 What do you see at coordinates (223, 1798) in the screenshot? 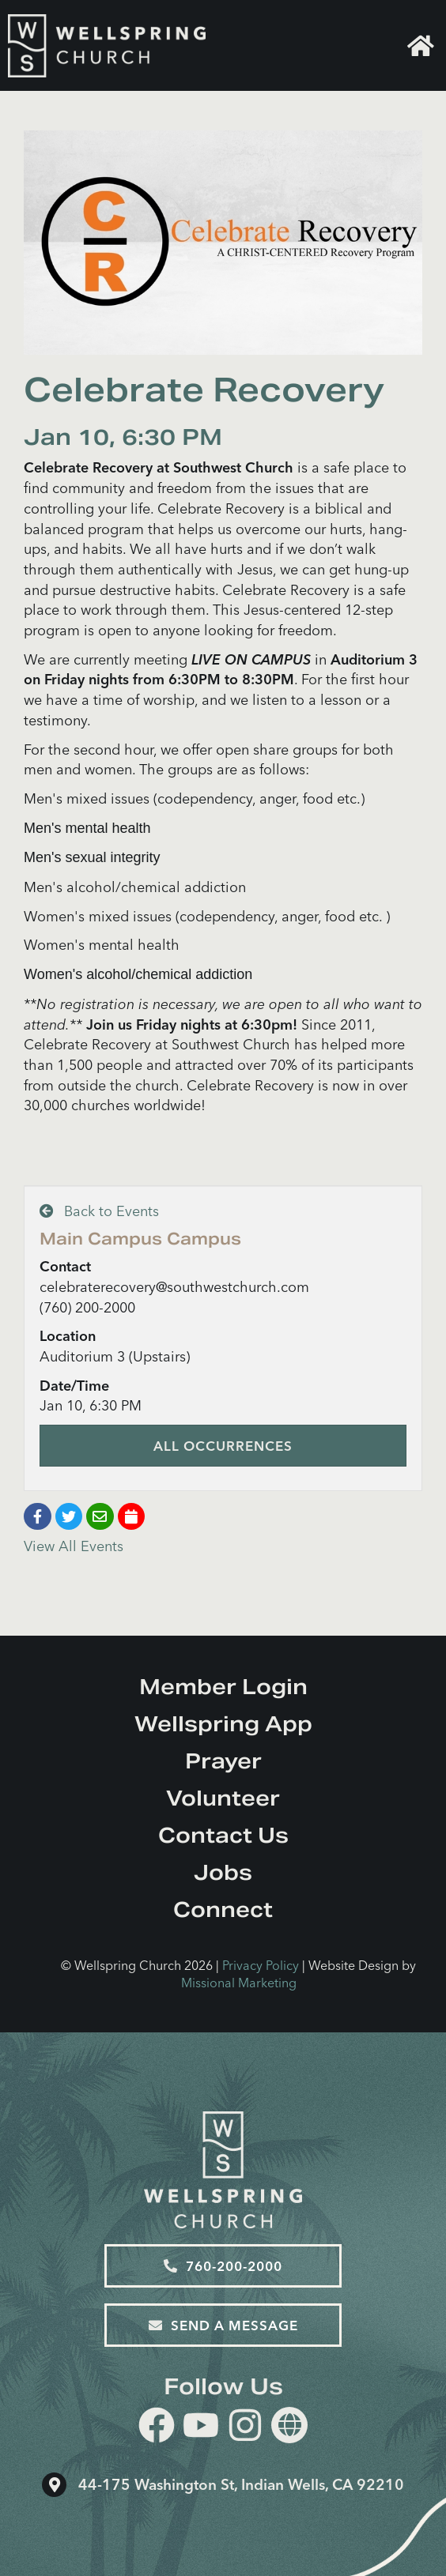
I see `Volunteer` at bounding box center [223, 1798].